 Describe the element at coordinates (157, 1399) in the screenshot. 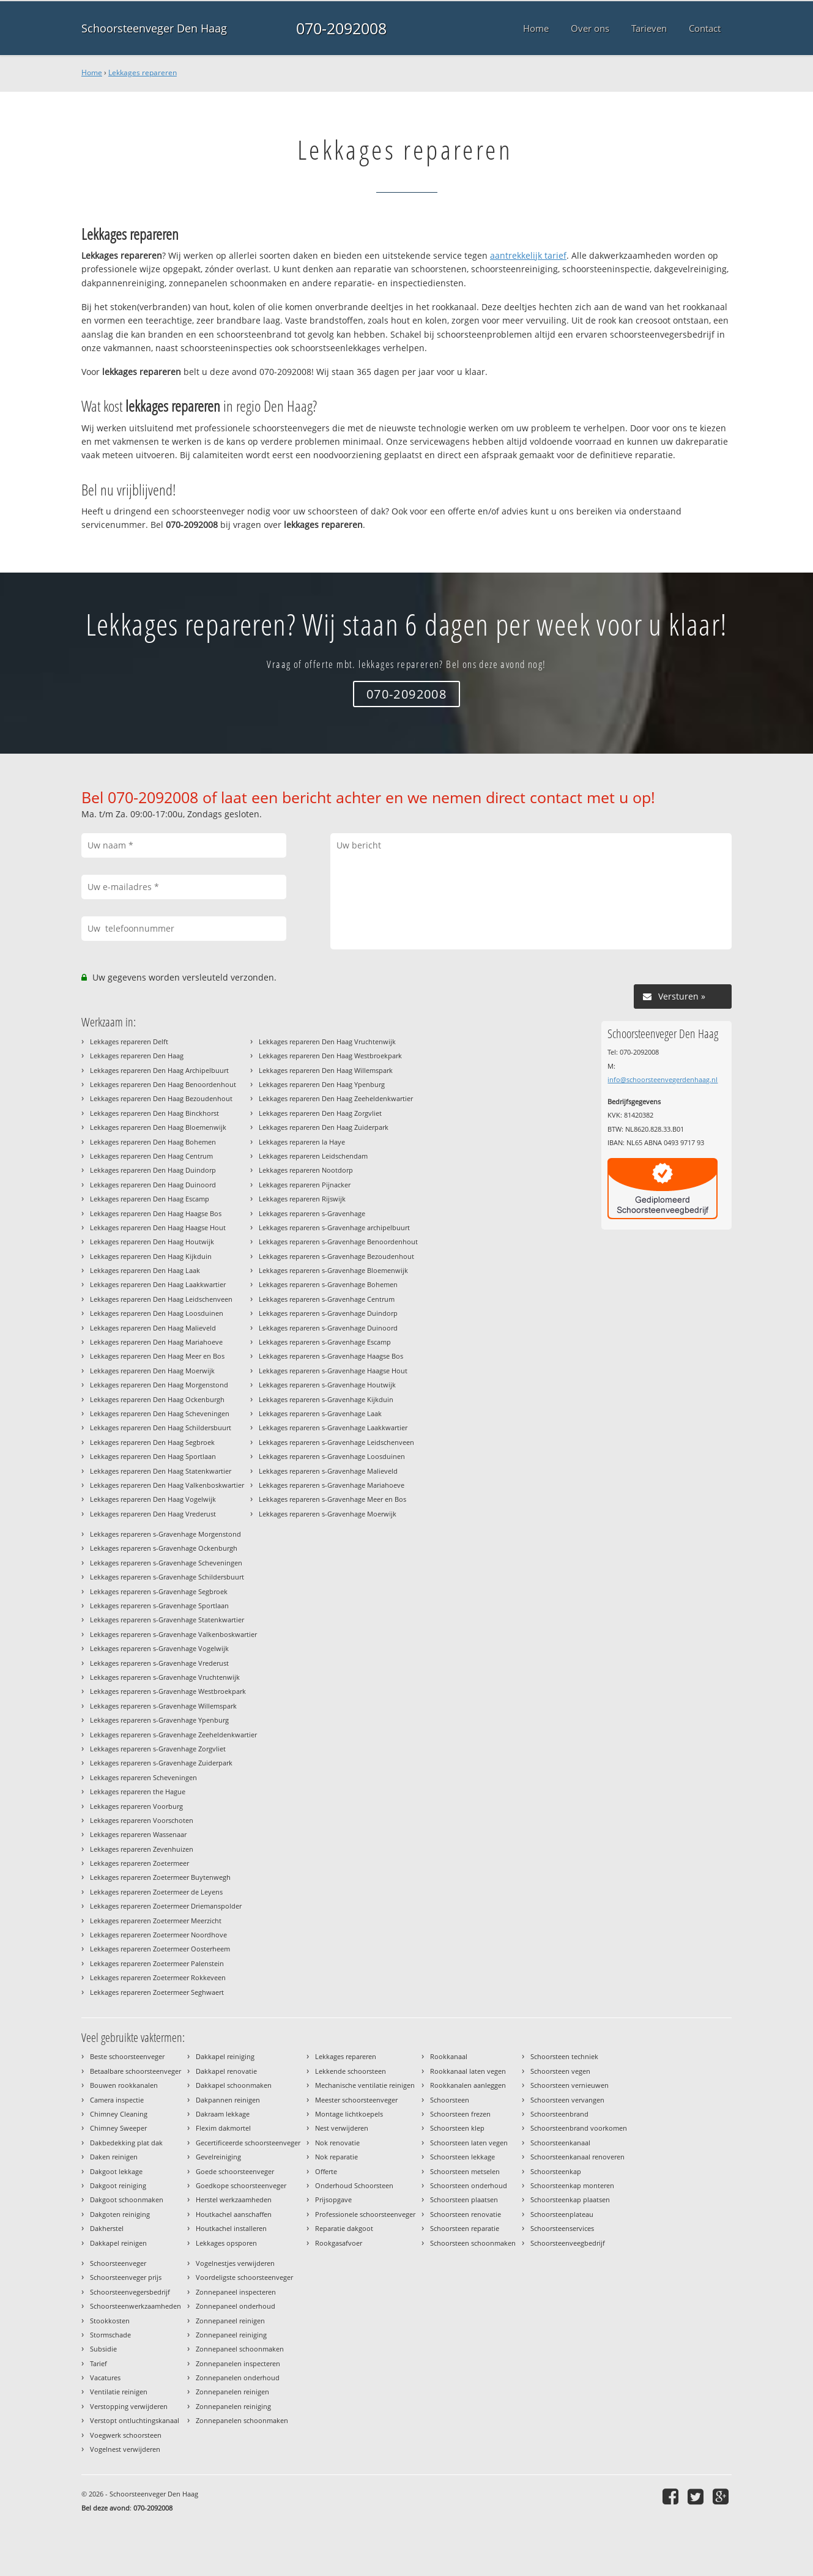

I see `Lekkages repareren Den Haag Ockenburgh` at that location.